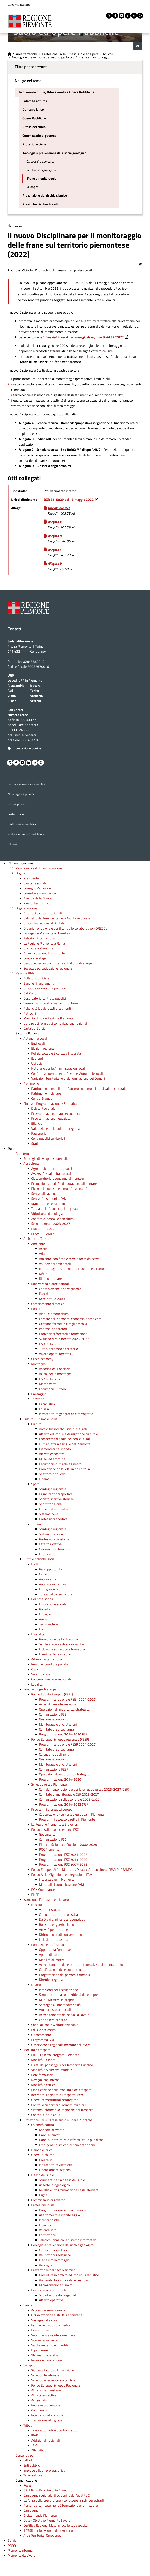 The width and height of the screenshot is (150, 2576). I want to click on Professioni forestali e formazione, so click(63, 1338).